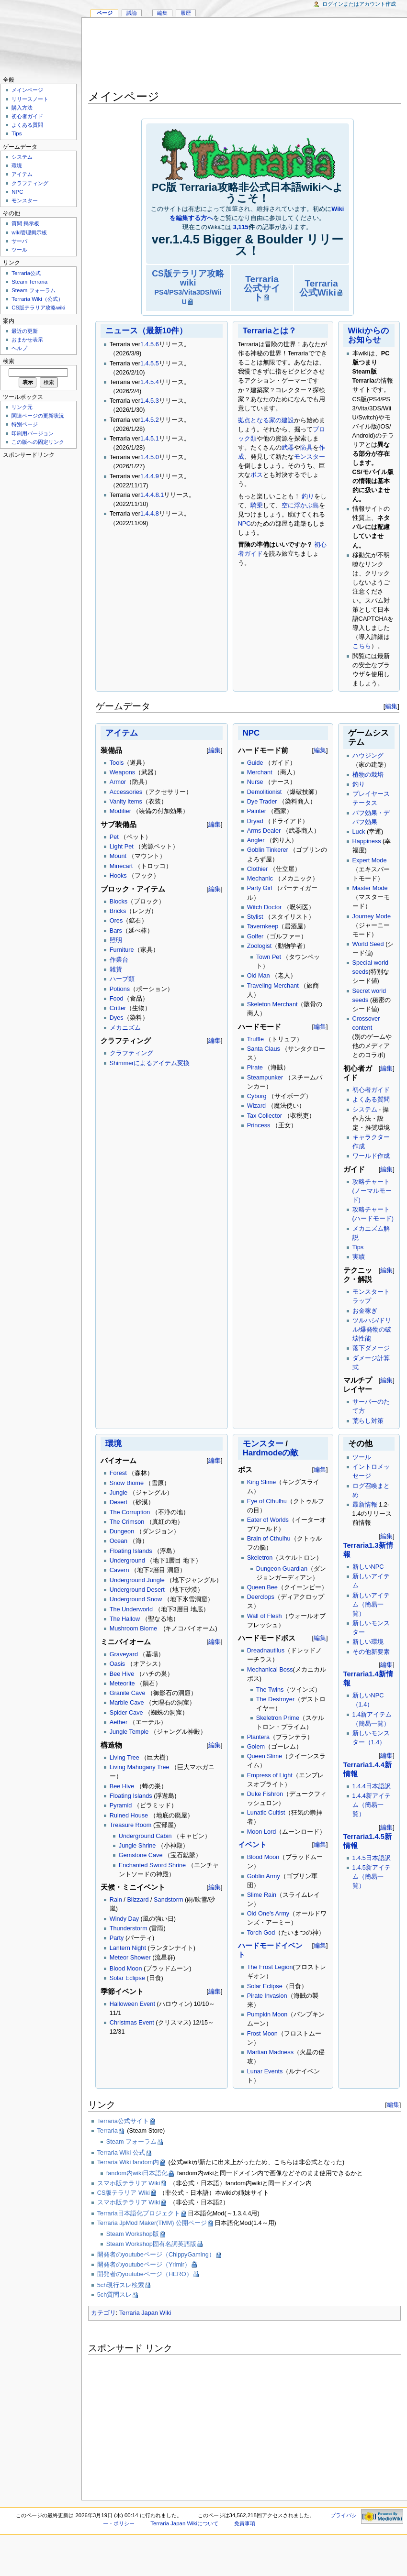 The height and width of the screenshot is (2576, 407). What do you see at coordinates (264, 792) in the screenshot?
I see `Demolitionist` at bounding box center [264, 792].